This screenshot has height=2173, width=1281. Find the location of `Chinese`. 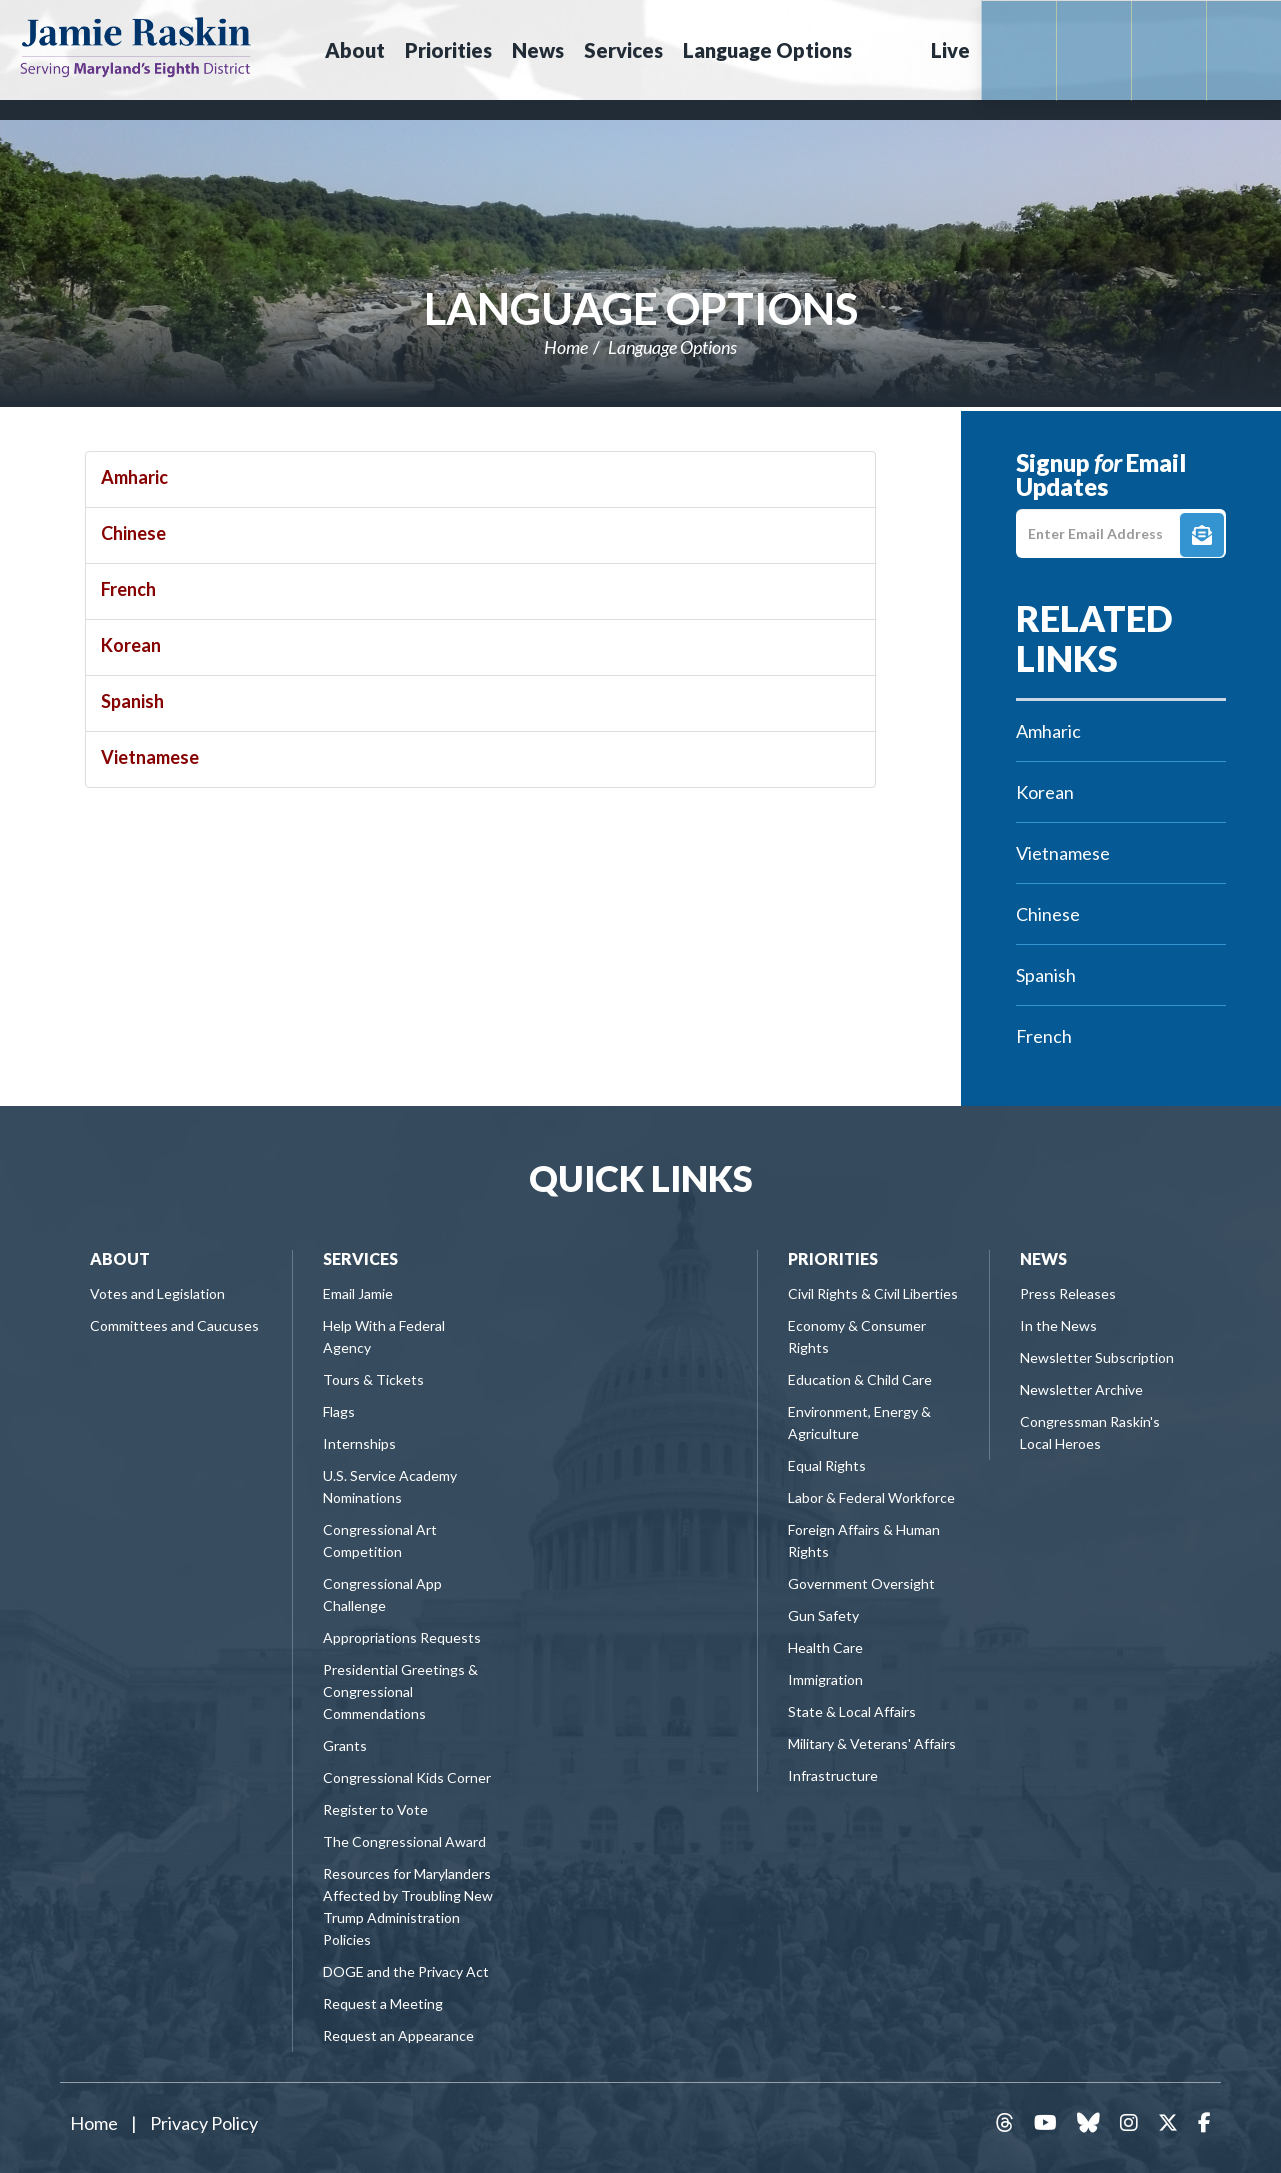

Chinese is located at coordinates (133, 533).